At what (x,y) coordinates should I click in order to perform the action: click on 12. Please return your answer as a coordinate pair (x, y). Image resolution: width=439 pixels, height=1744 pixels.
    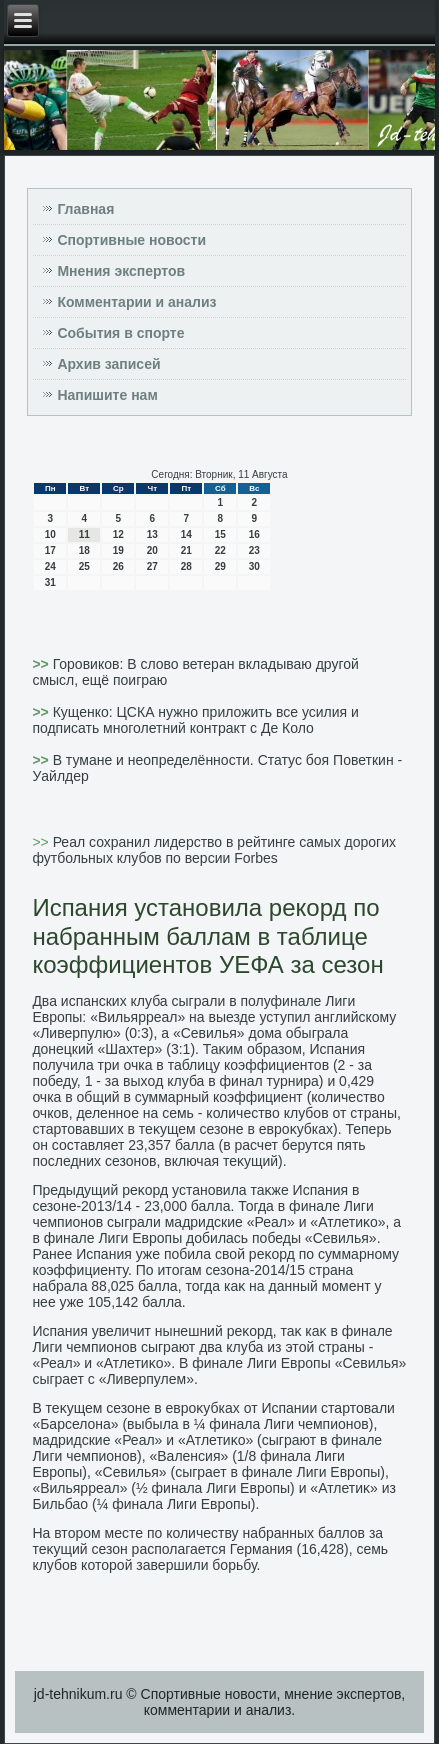
    Looking at the image, I should click on (118, 534).